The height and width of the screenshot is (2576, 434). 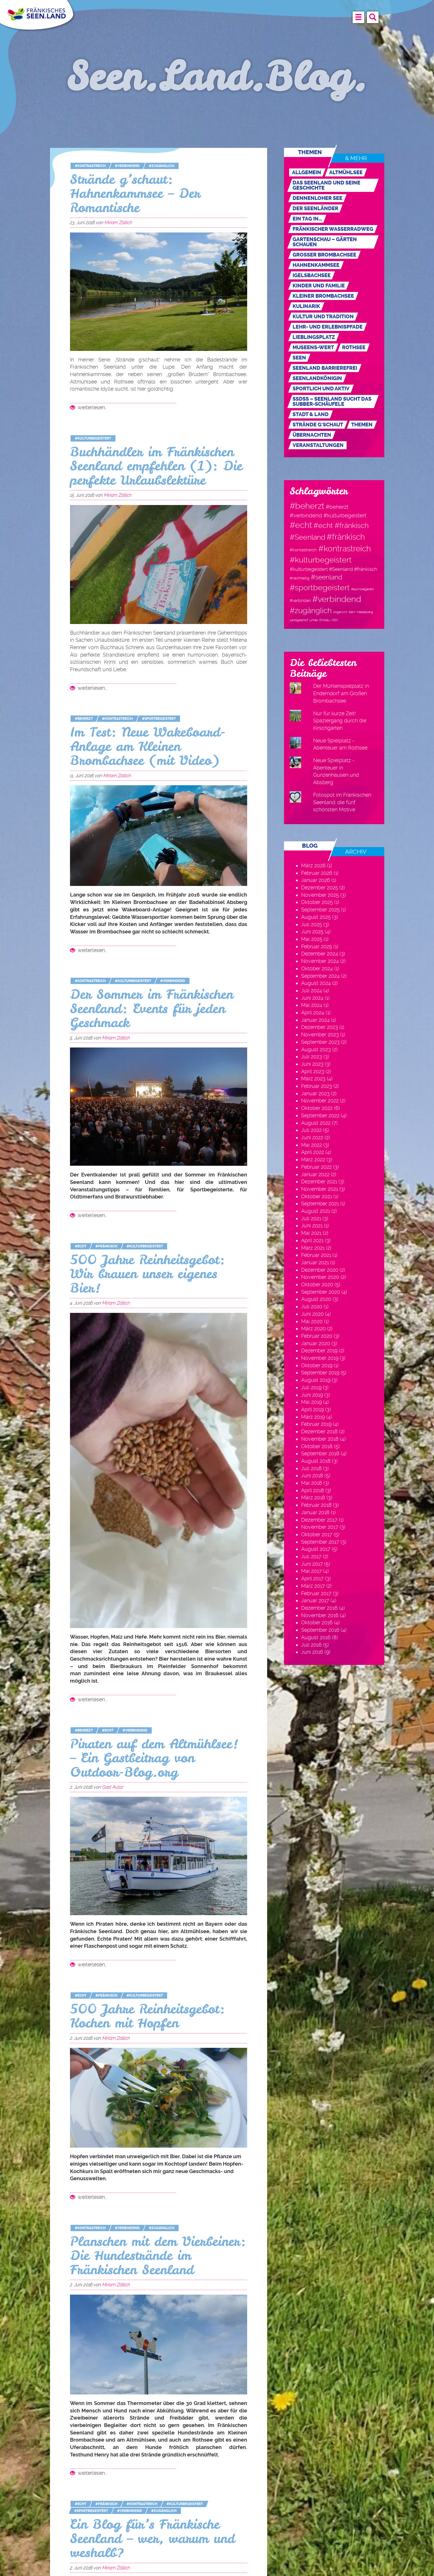 What do you see at coordinates (312, 1226) in the screenshot?
I see `Juni 2021` at bounding box center [312, 1226].